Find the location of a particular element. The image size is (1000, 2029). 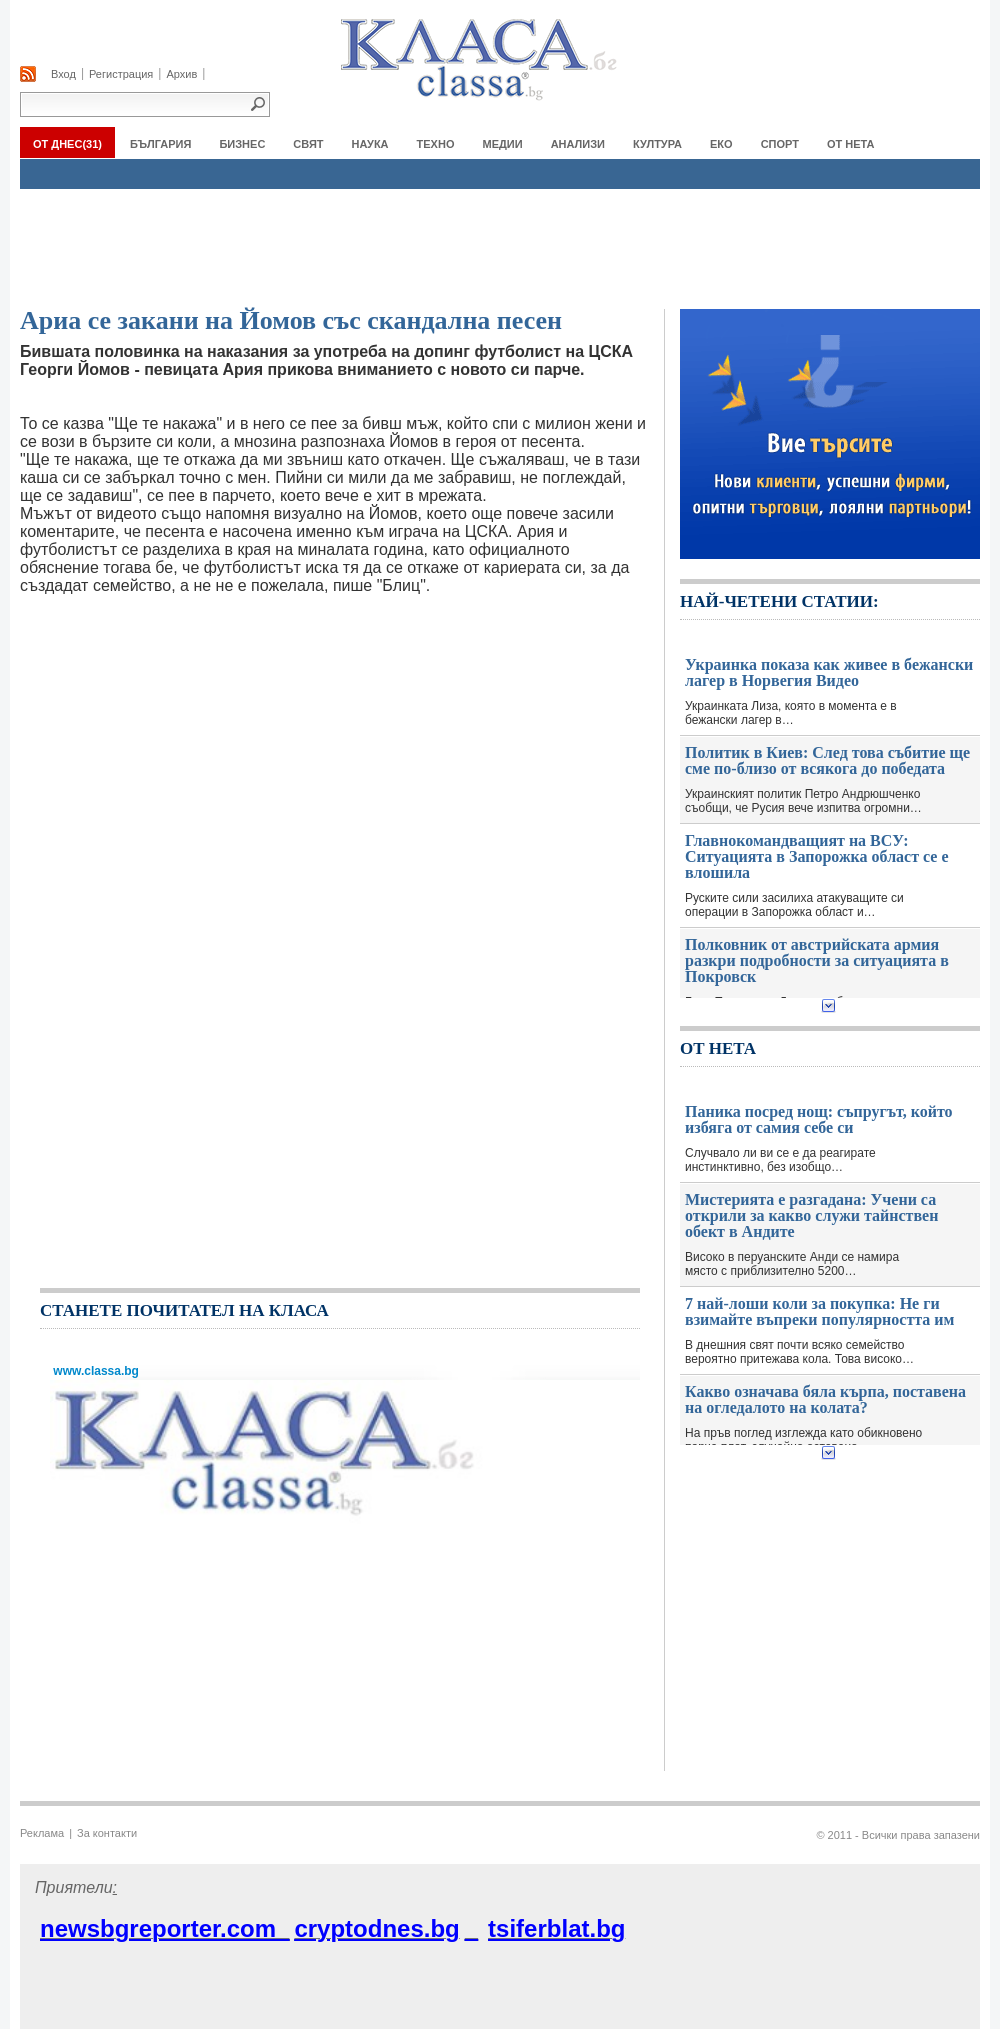

ЕКО is located at coordinates (721, 144).